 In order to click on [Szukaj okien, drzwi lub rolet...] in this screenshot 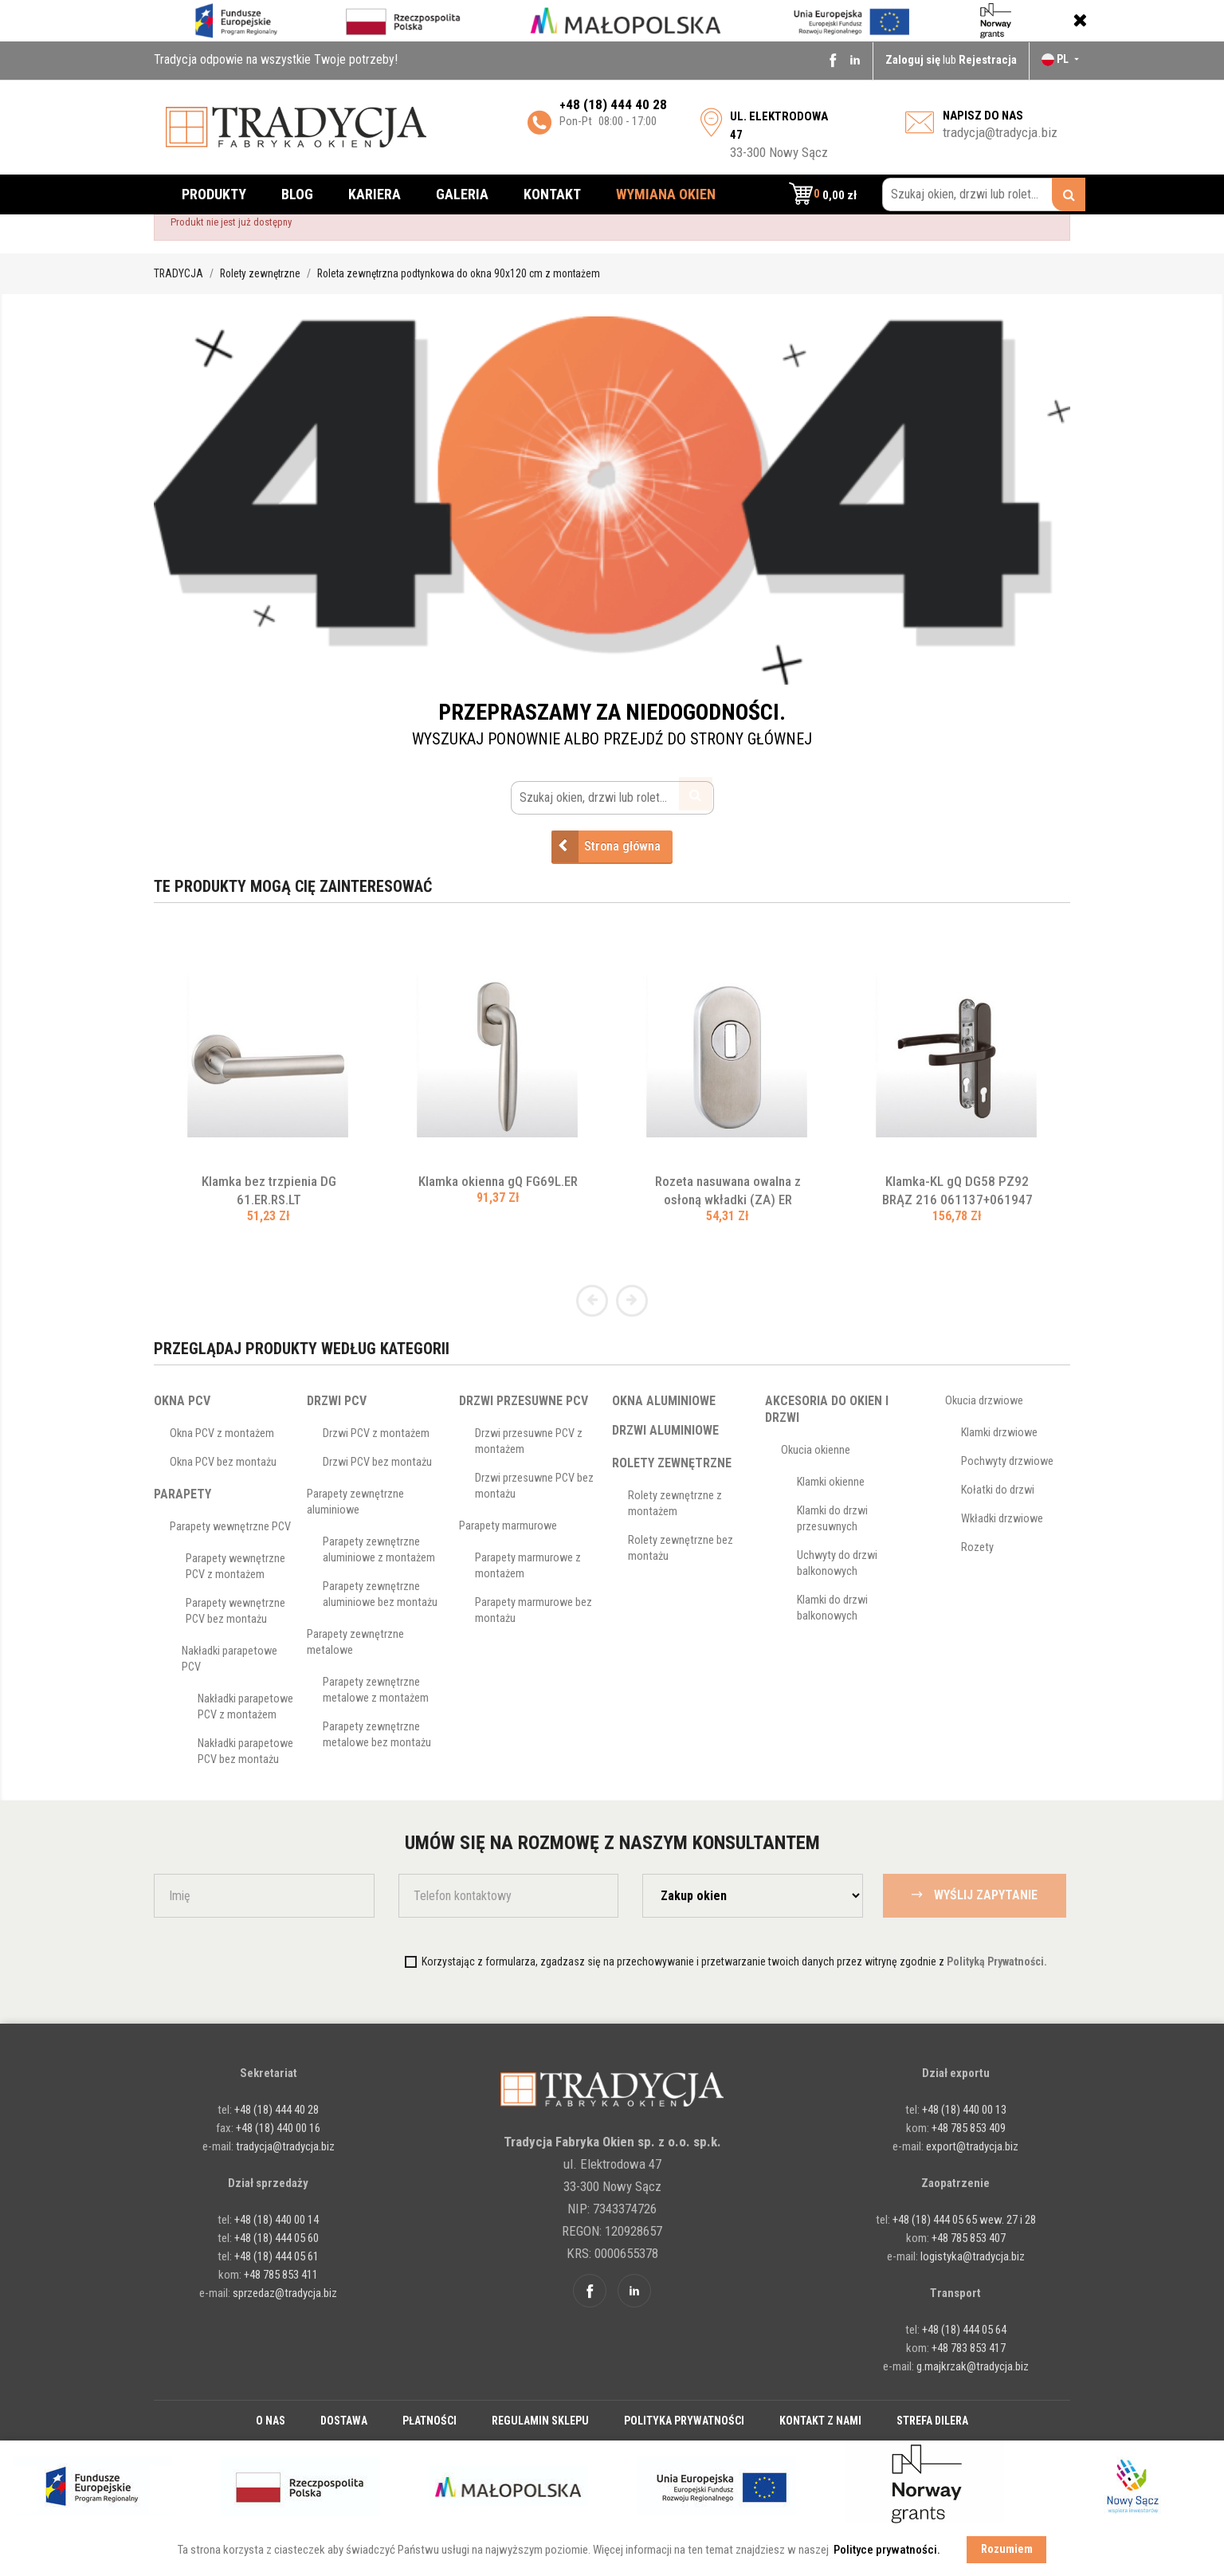, I will do `click(983, 194)`.